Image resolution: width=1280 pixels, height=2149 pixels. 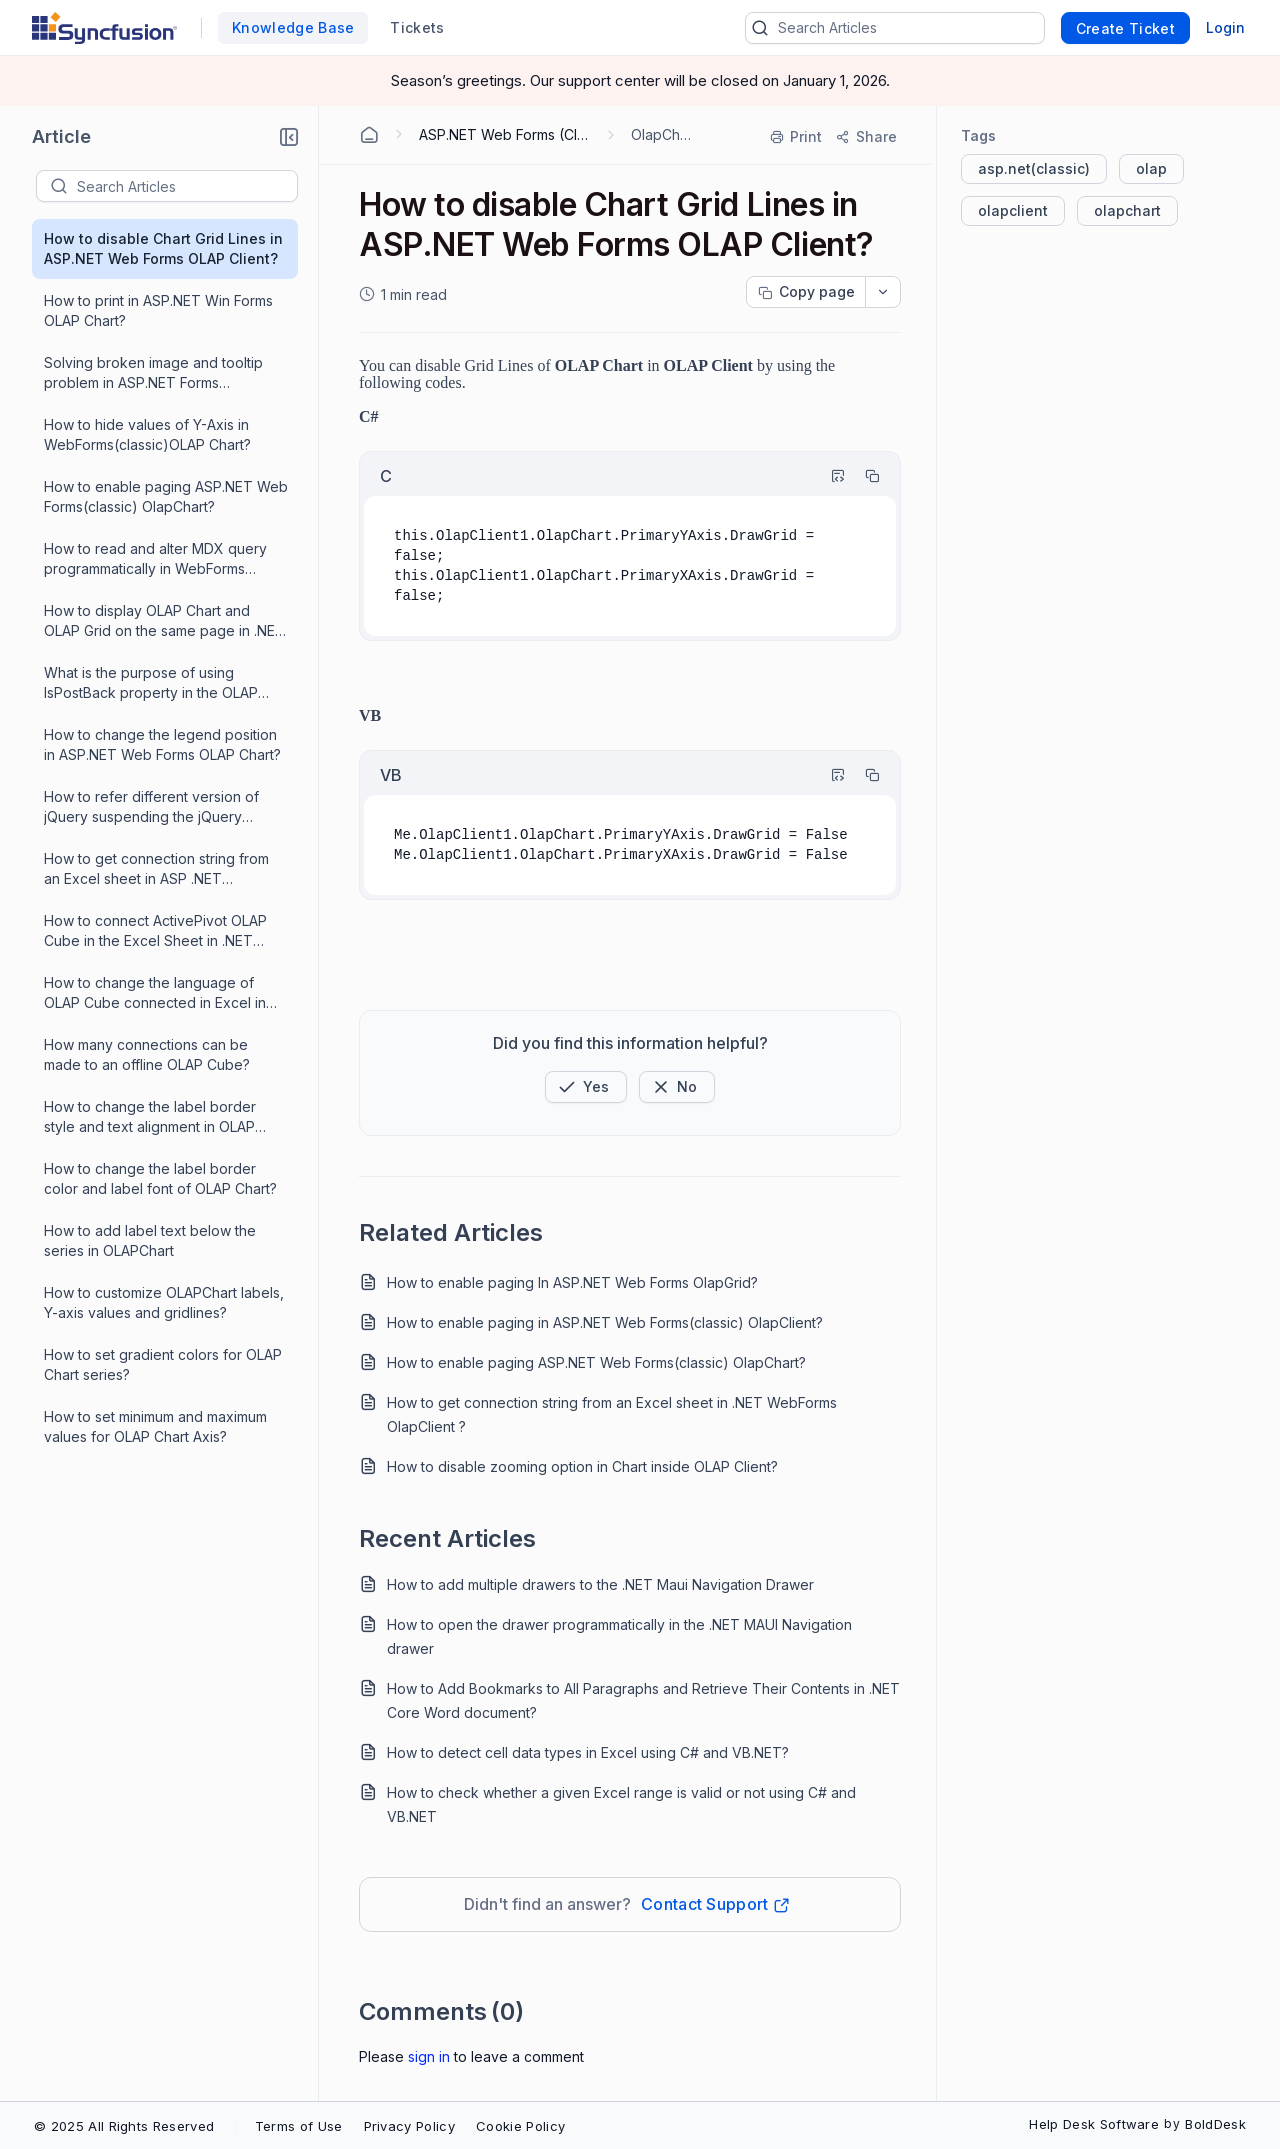 What do you see at coordinates (582, 1466) in the screenshot?
I see `How to disable zooming option in Chart inside OLAP Client?` at bounding box center [582, 1466].